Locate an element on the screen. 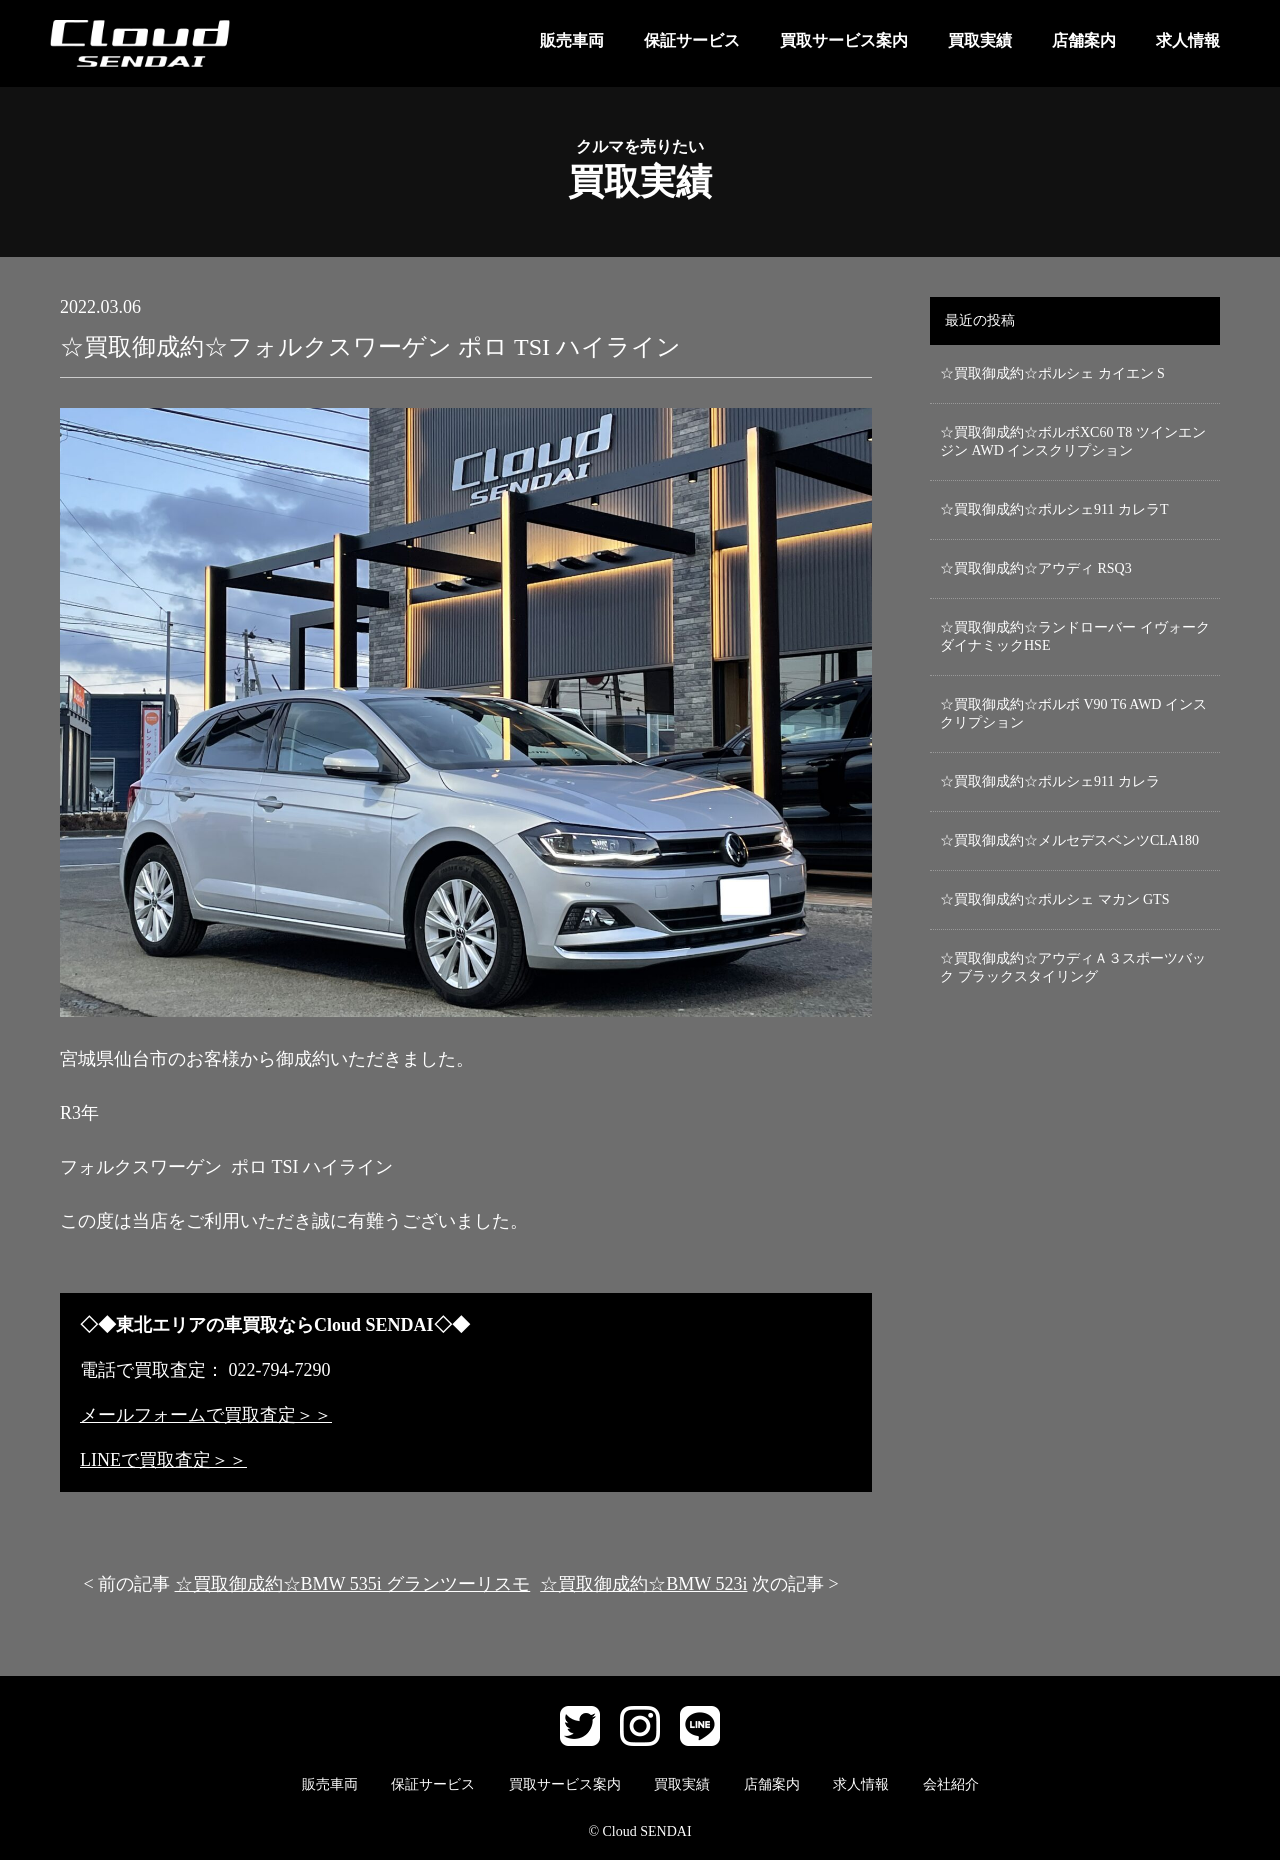  ☆買取御成約☆アウディ RSQ3 is located at coordinates (1036, 568).